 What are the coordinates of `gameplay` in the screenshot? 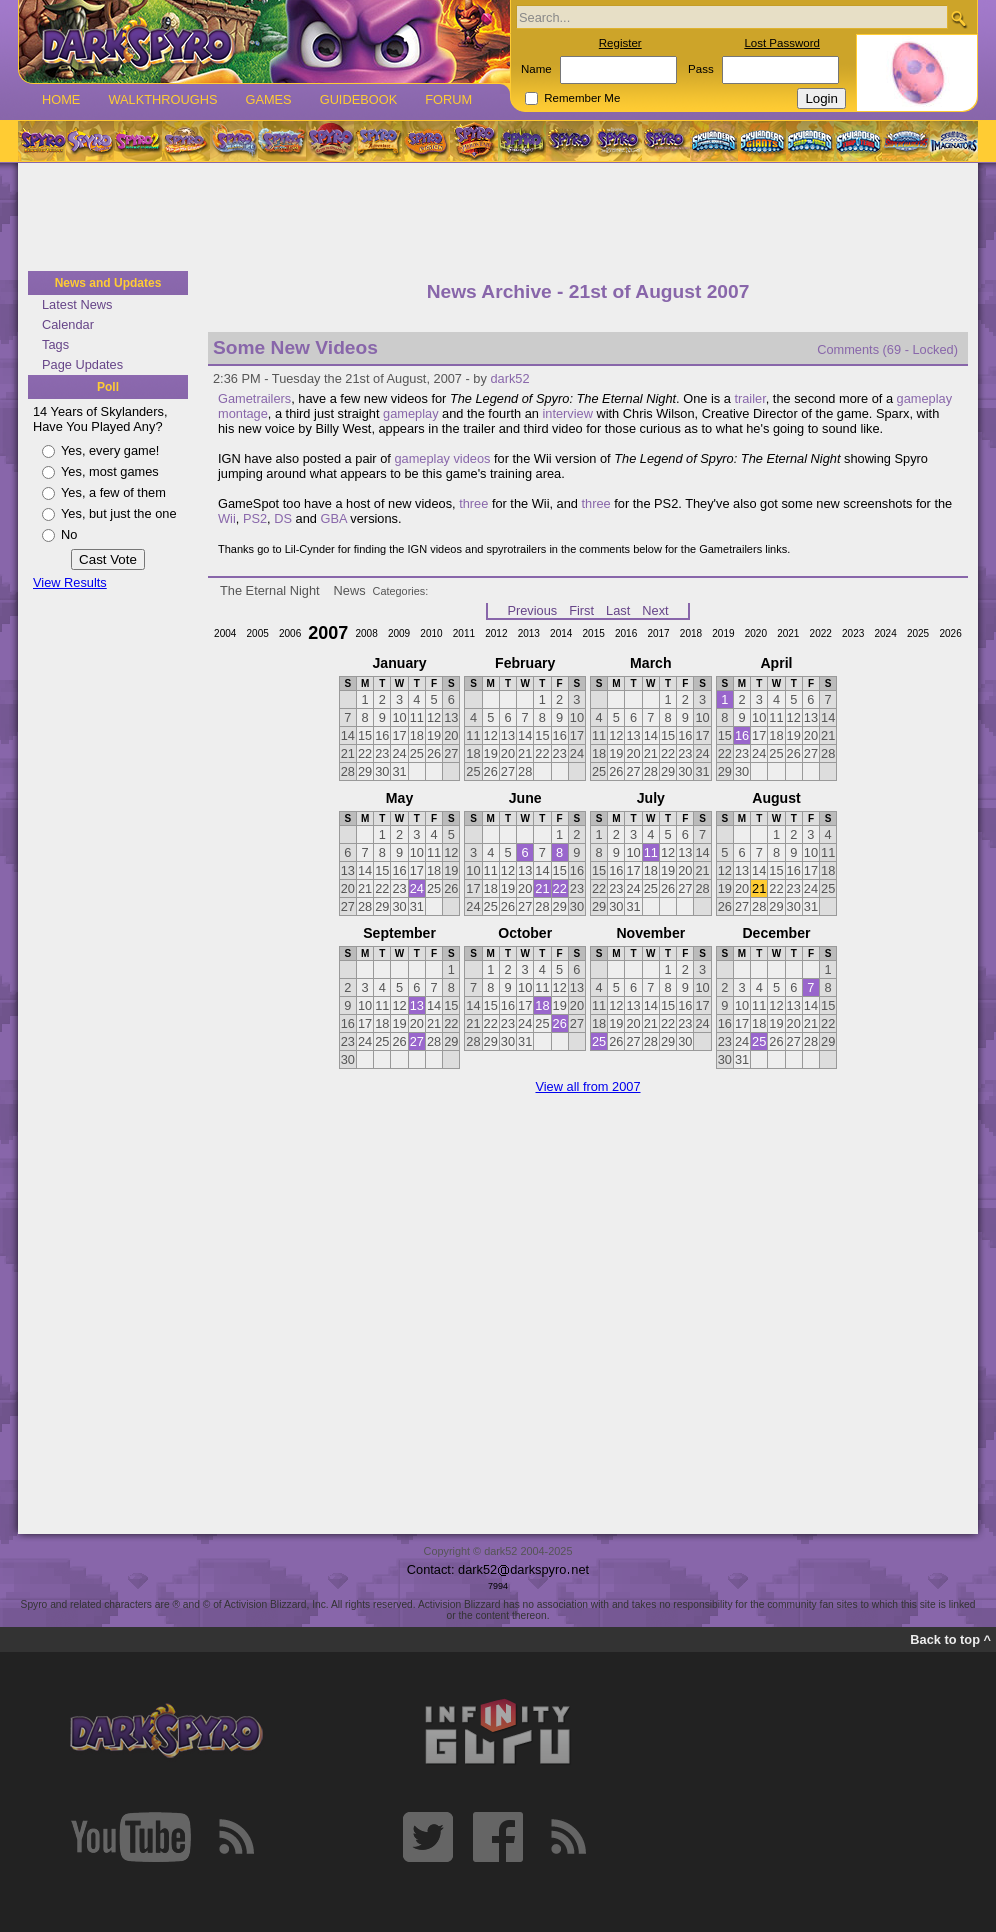 It's located at (411, 413).